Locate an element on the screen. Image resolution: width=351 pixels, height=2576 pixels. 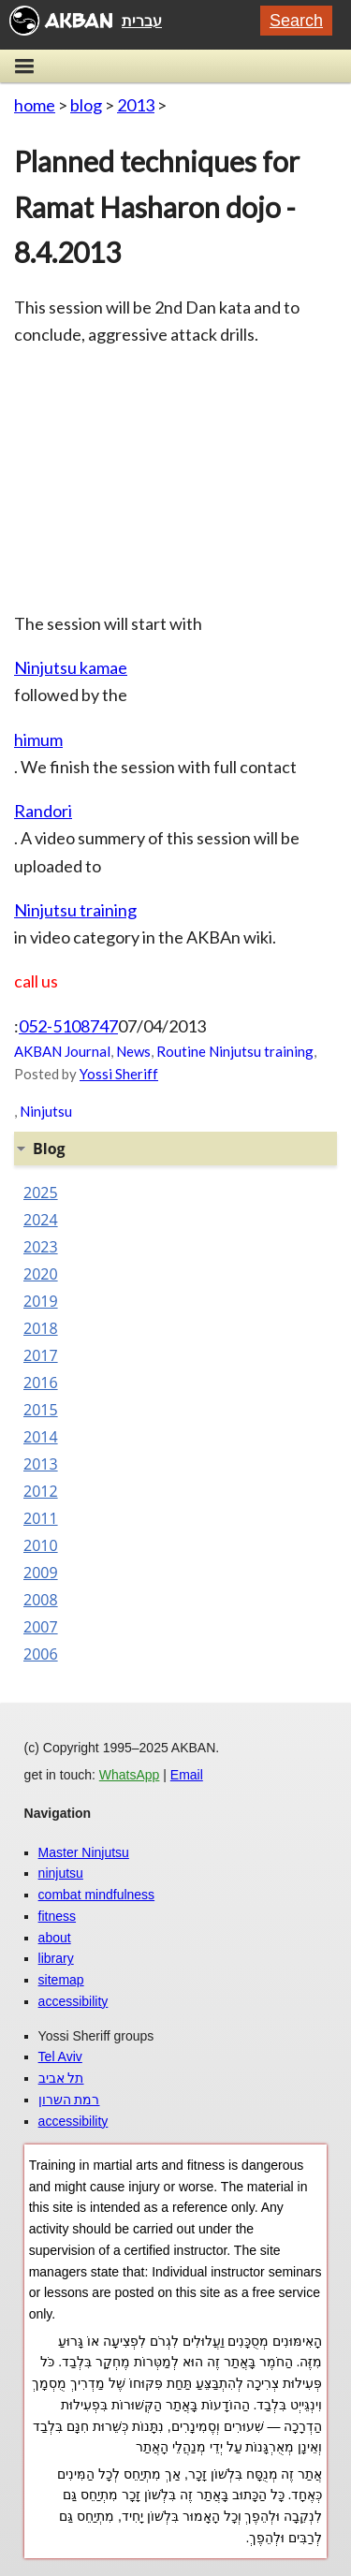
2018 is located at coordinates (40, 1328).